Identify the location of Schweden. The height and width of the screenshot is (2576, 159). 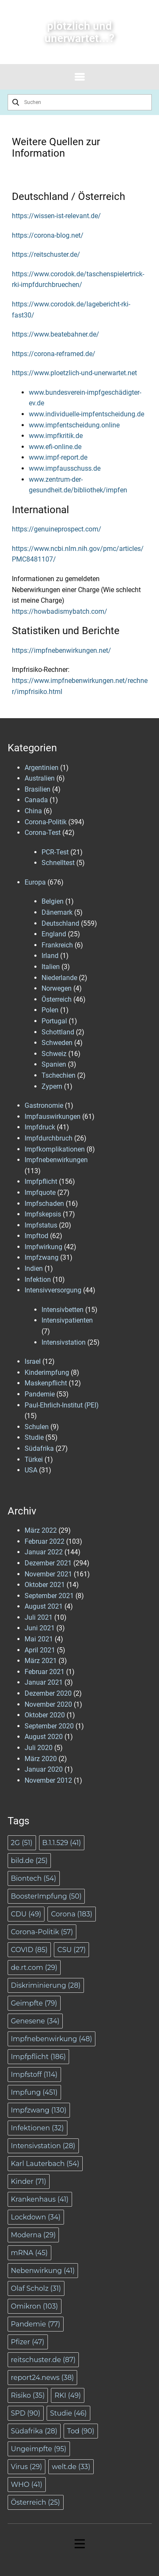
(57, 1043).